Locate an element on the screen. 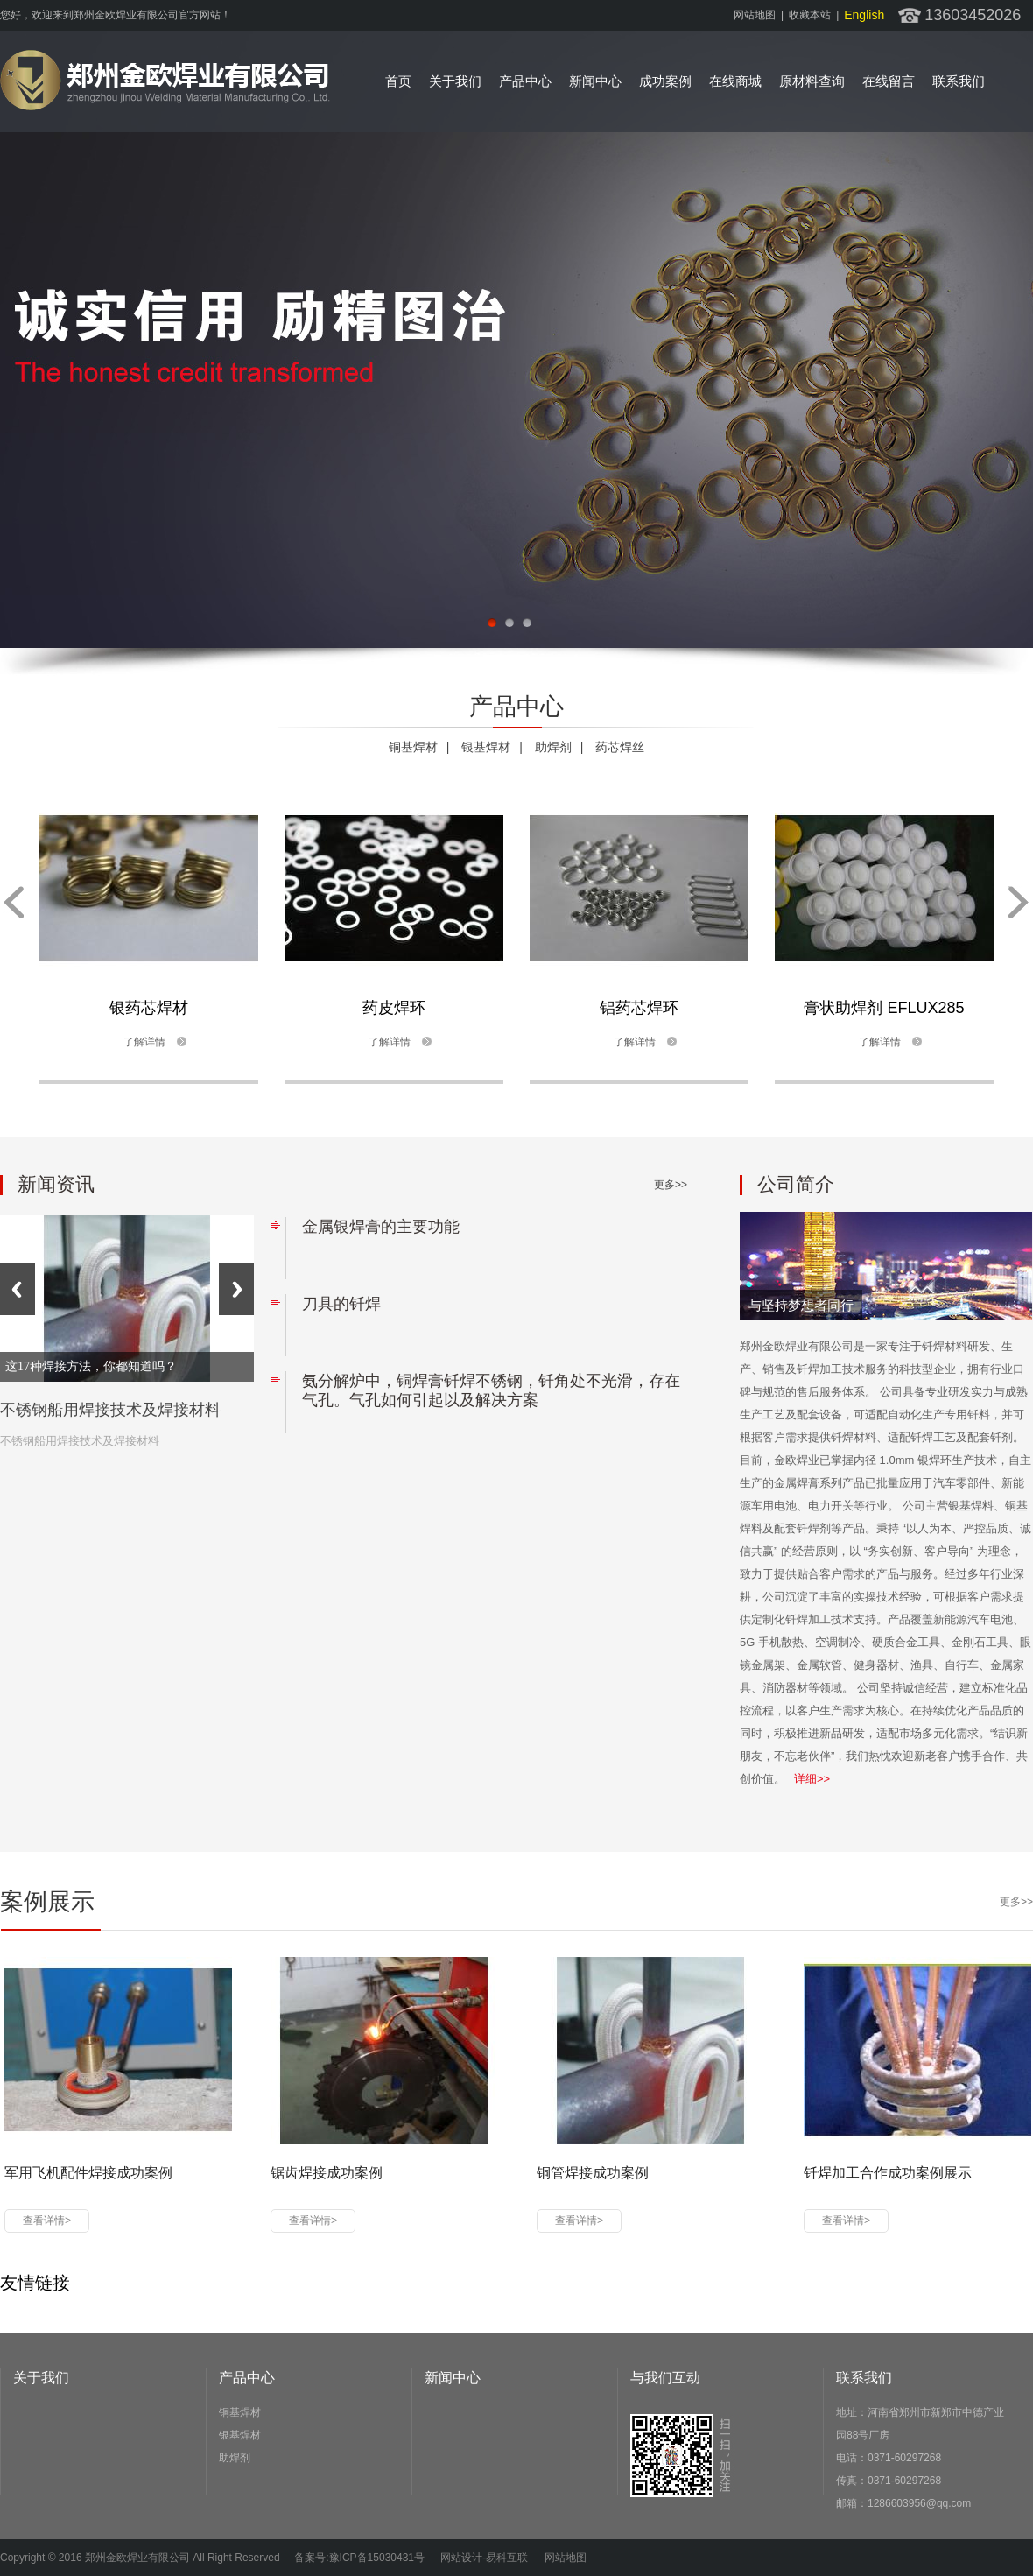 The height and width of the screenshot is (2576, 1033). 药芯焊丝 is located at coordinates (619, 747).